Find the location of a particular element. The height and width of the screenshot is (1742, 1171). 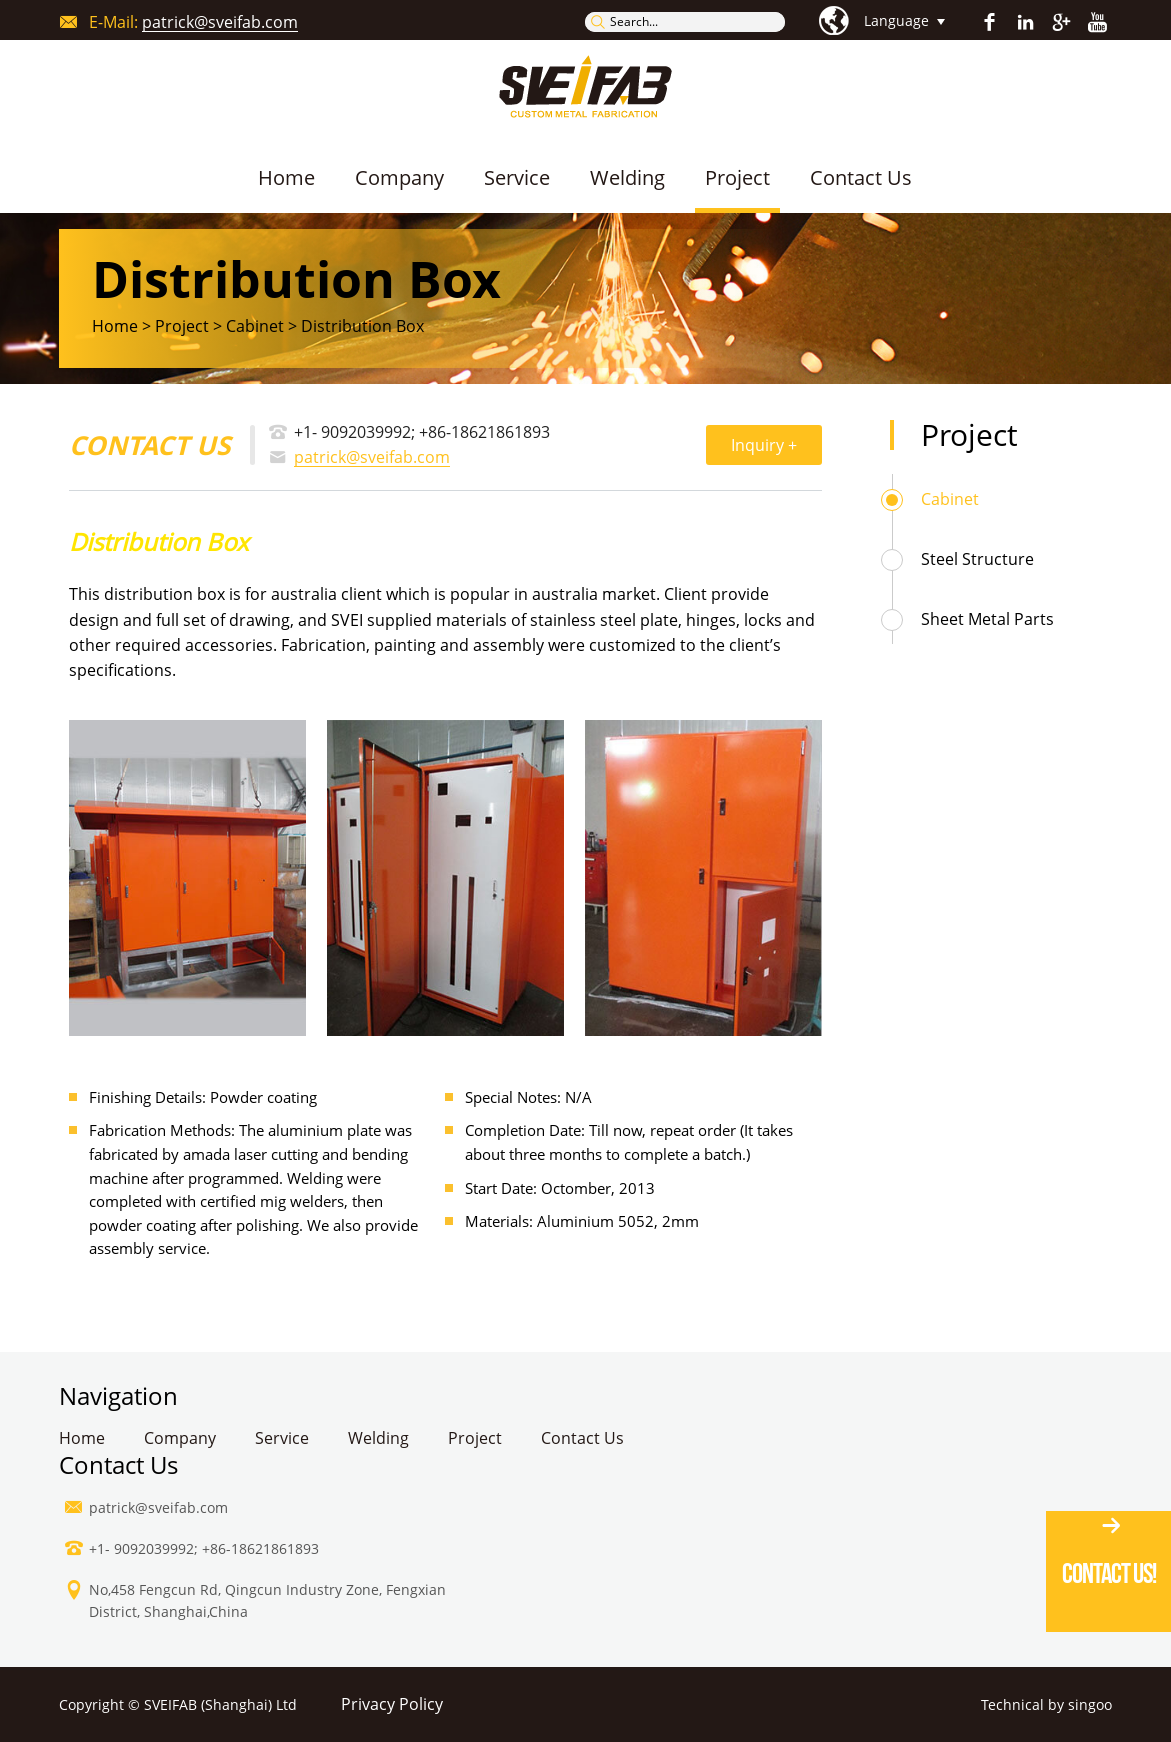

Welding is located at coordinates (627, 177).